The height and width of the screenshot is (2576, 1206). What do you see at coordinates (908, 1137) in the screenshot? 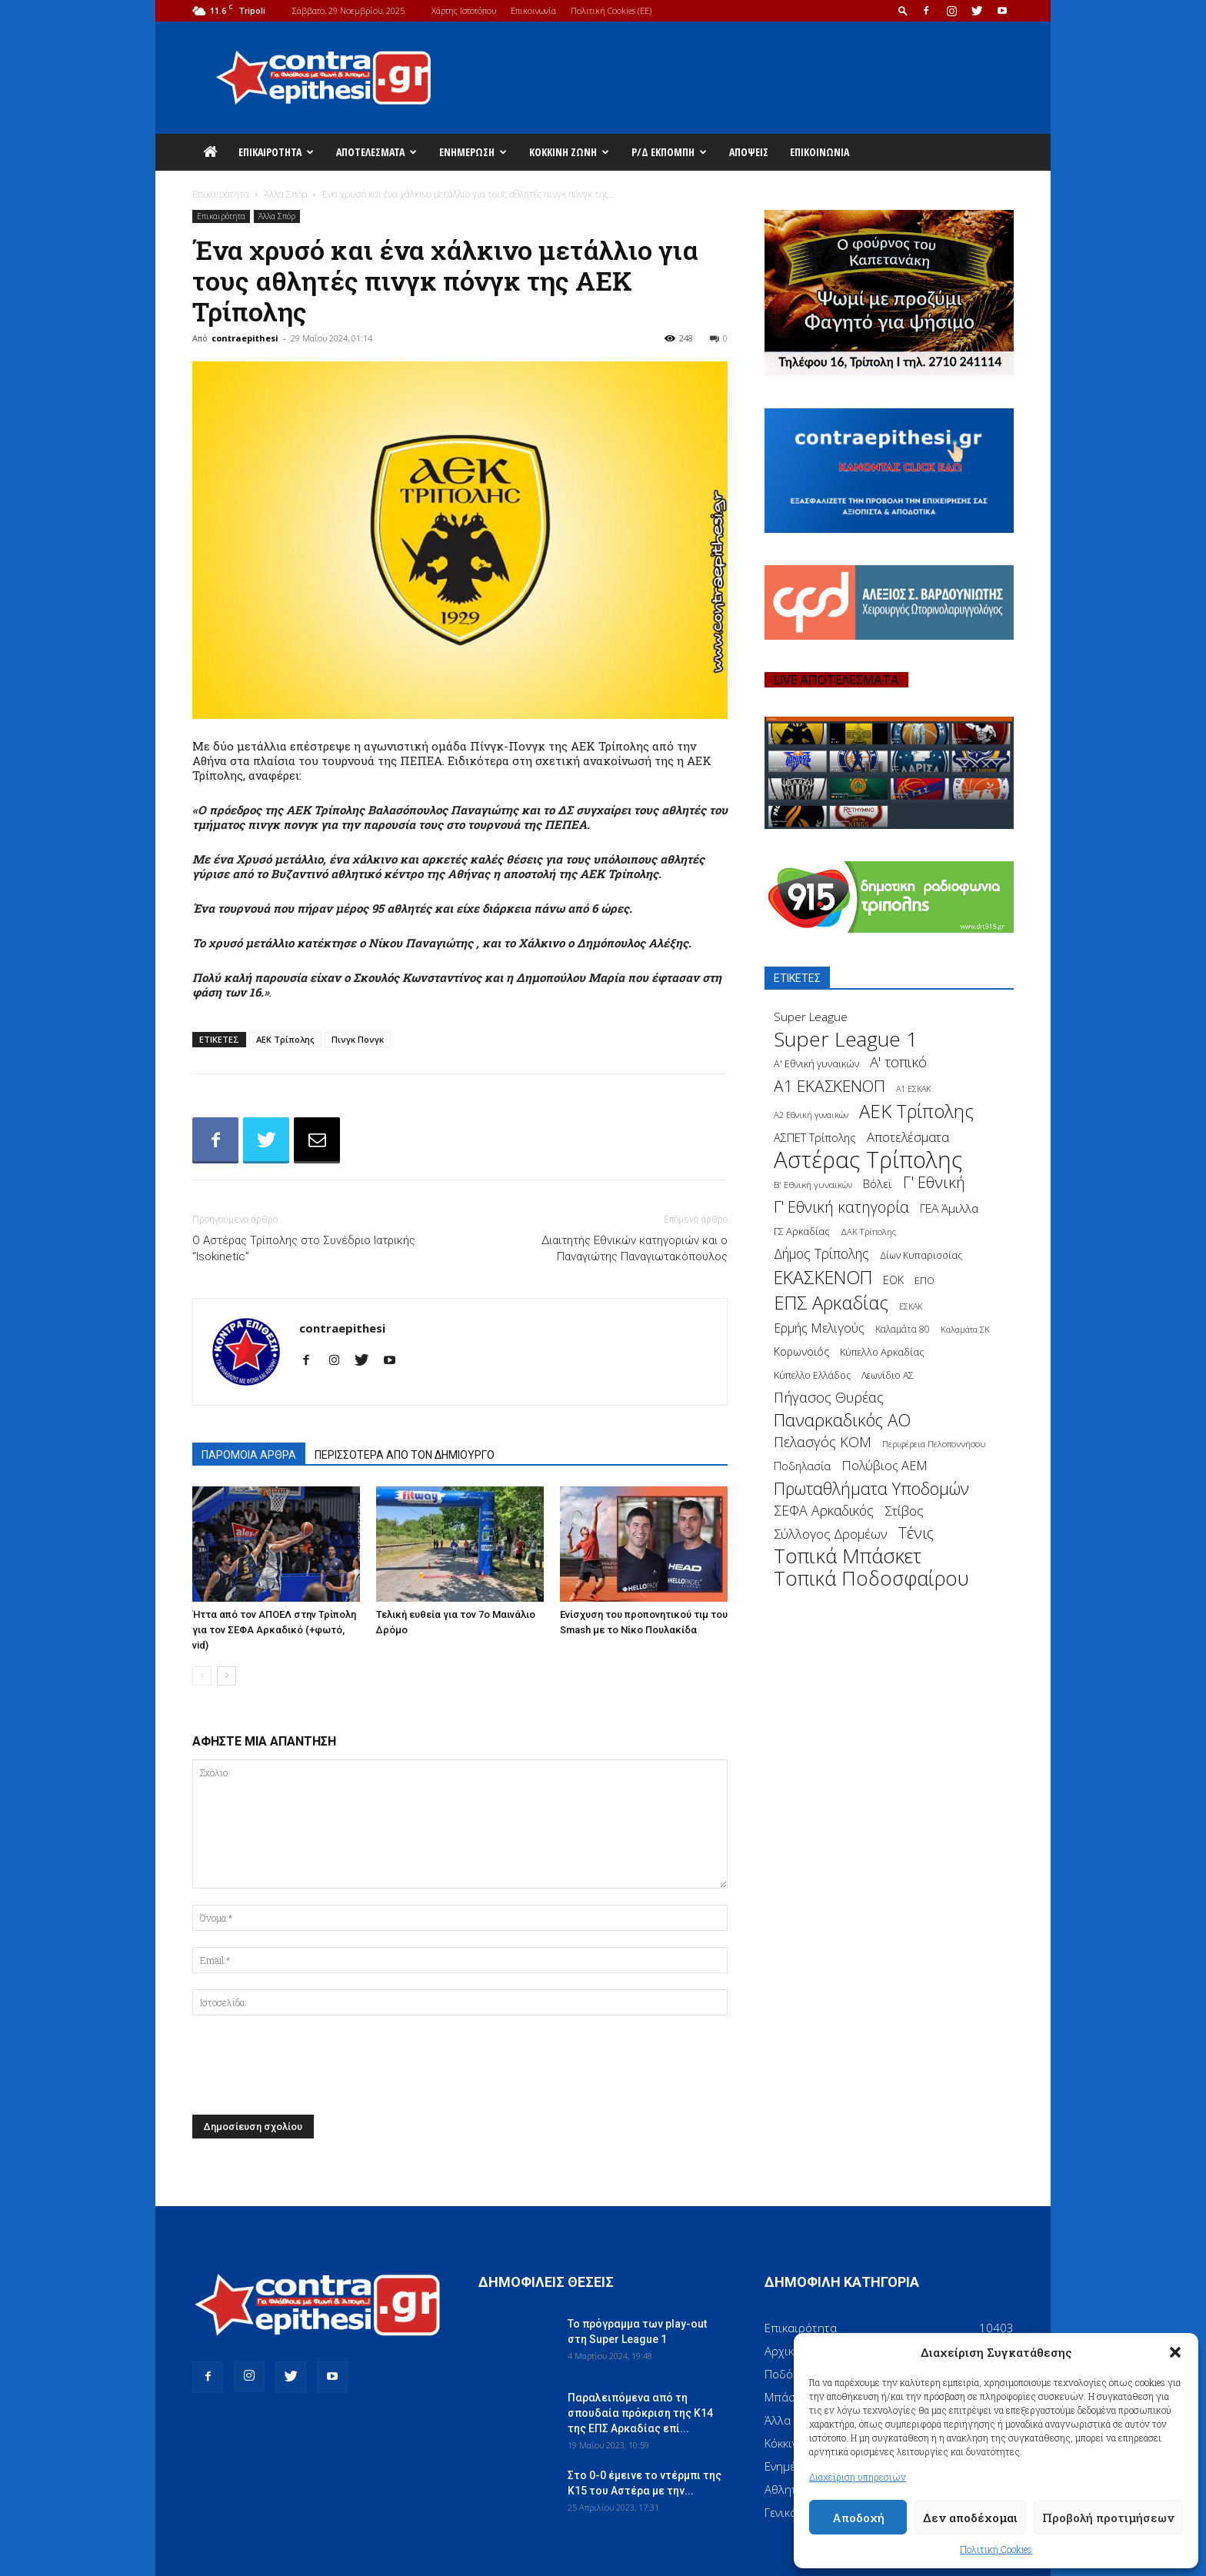
I see `Αποτελέσματα [Αποτελέσματα (314 στοιχεία)]` at bounding box center [908, 1137].